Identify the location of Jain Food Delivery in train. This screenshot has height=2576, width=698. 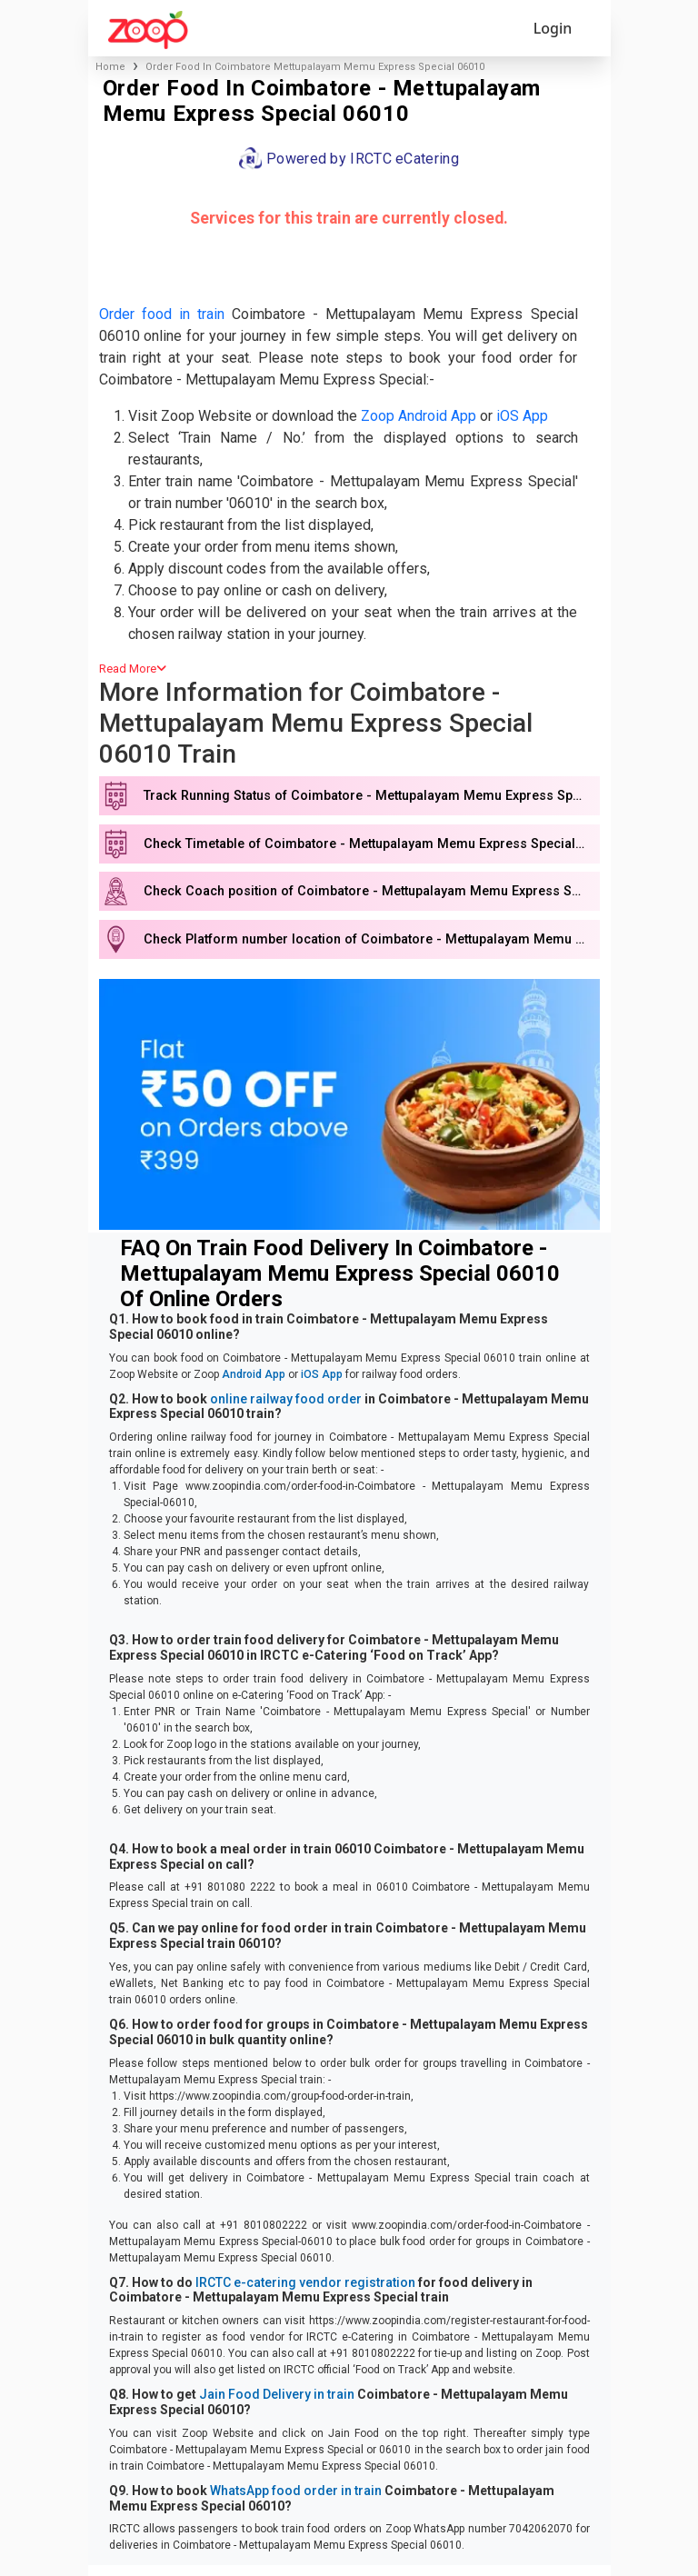
(276, 2394).